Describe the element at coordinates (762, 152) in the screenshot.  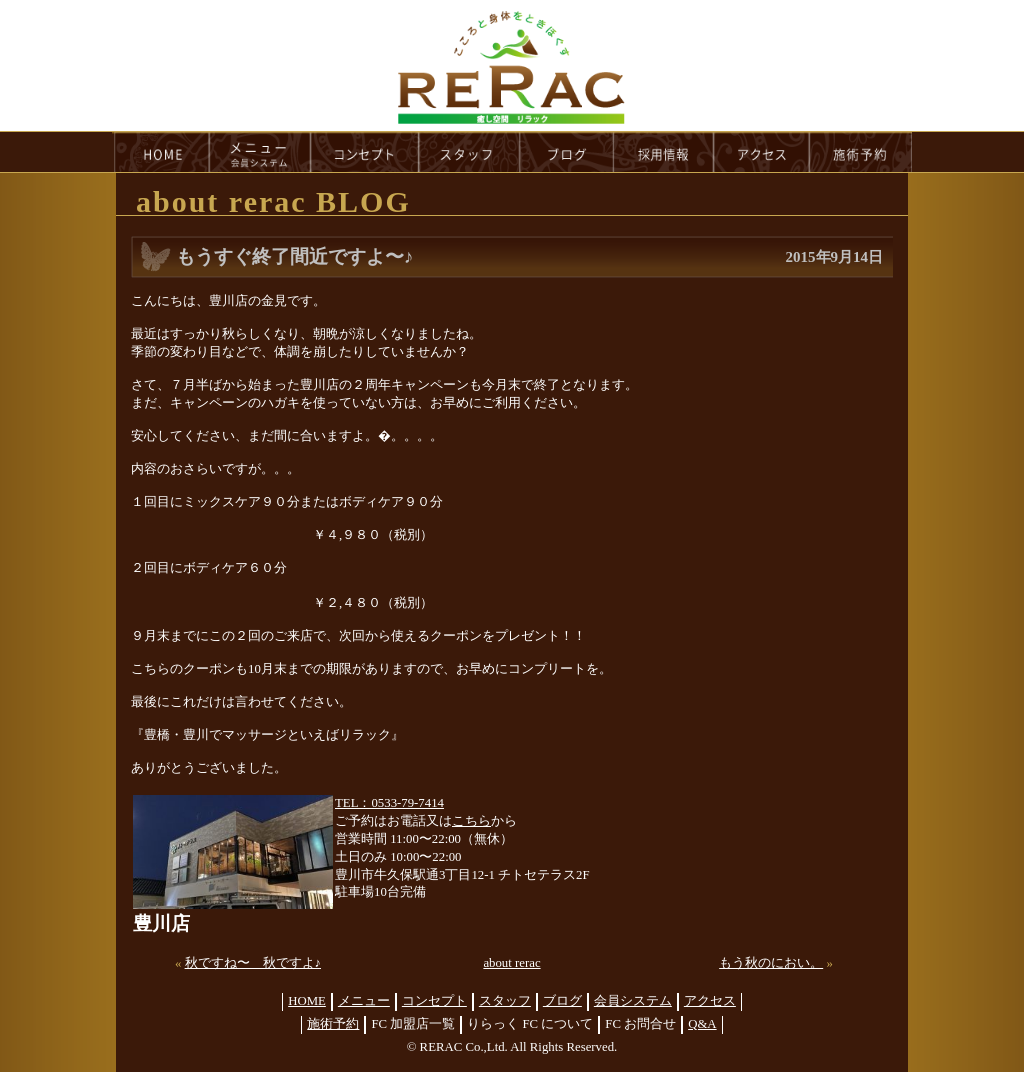
I see `access` at that location.